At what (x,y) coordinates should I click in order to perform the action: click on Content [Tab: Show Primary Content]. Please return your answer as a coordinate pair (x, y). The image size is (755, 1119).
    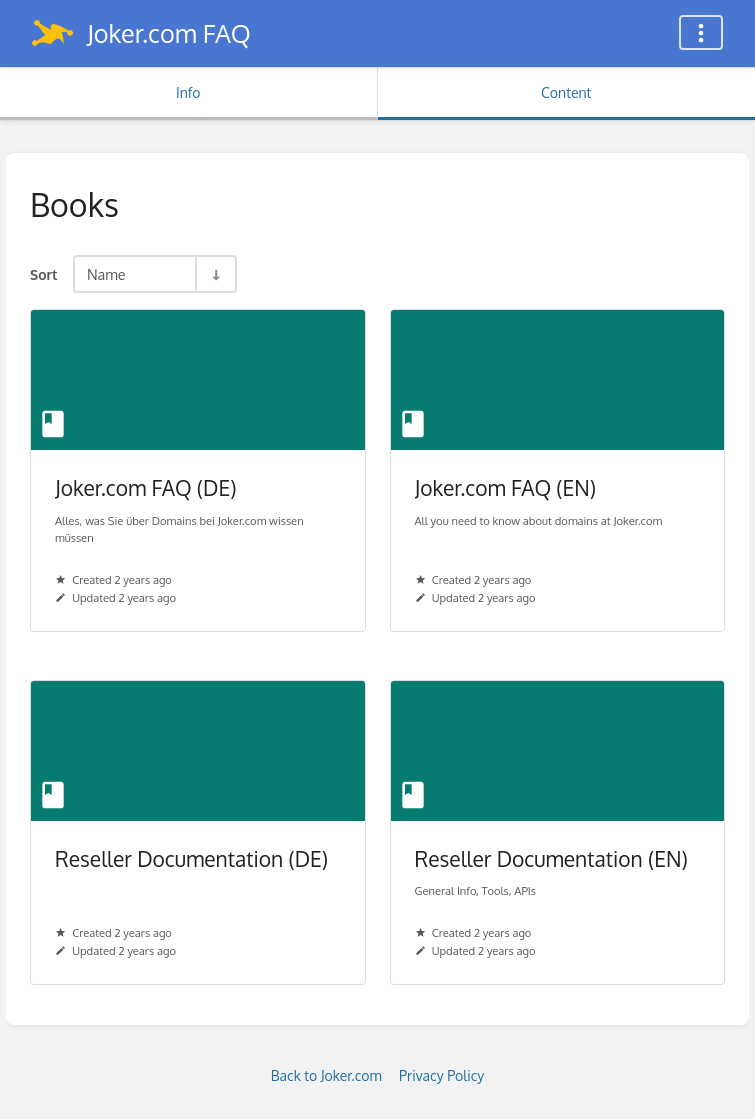
    Looking at the image, I should click on (566, 92).